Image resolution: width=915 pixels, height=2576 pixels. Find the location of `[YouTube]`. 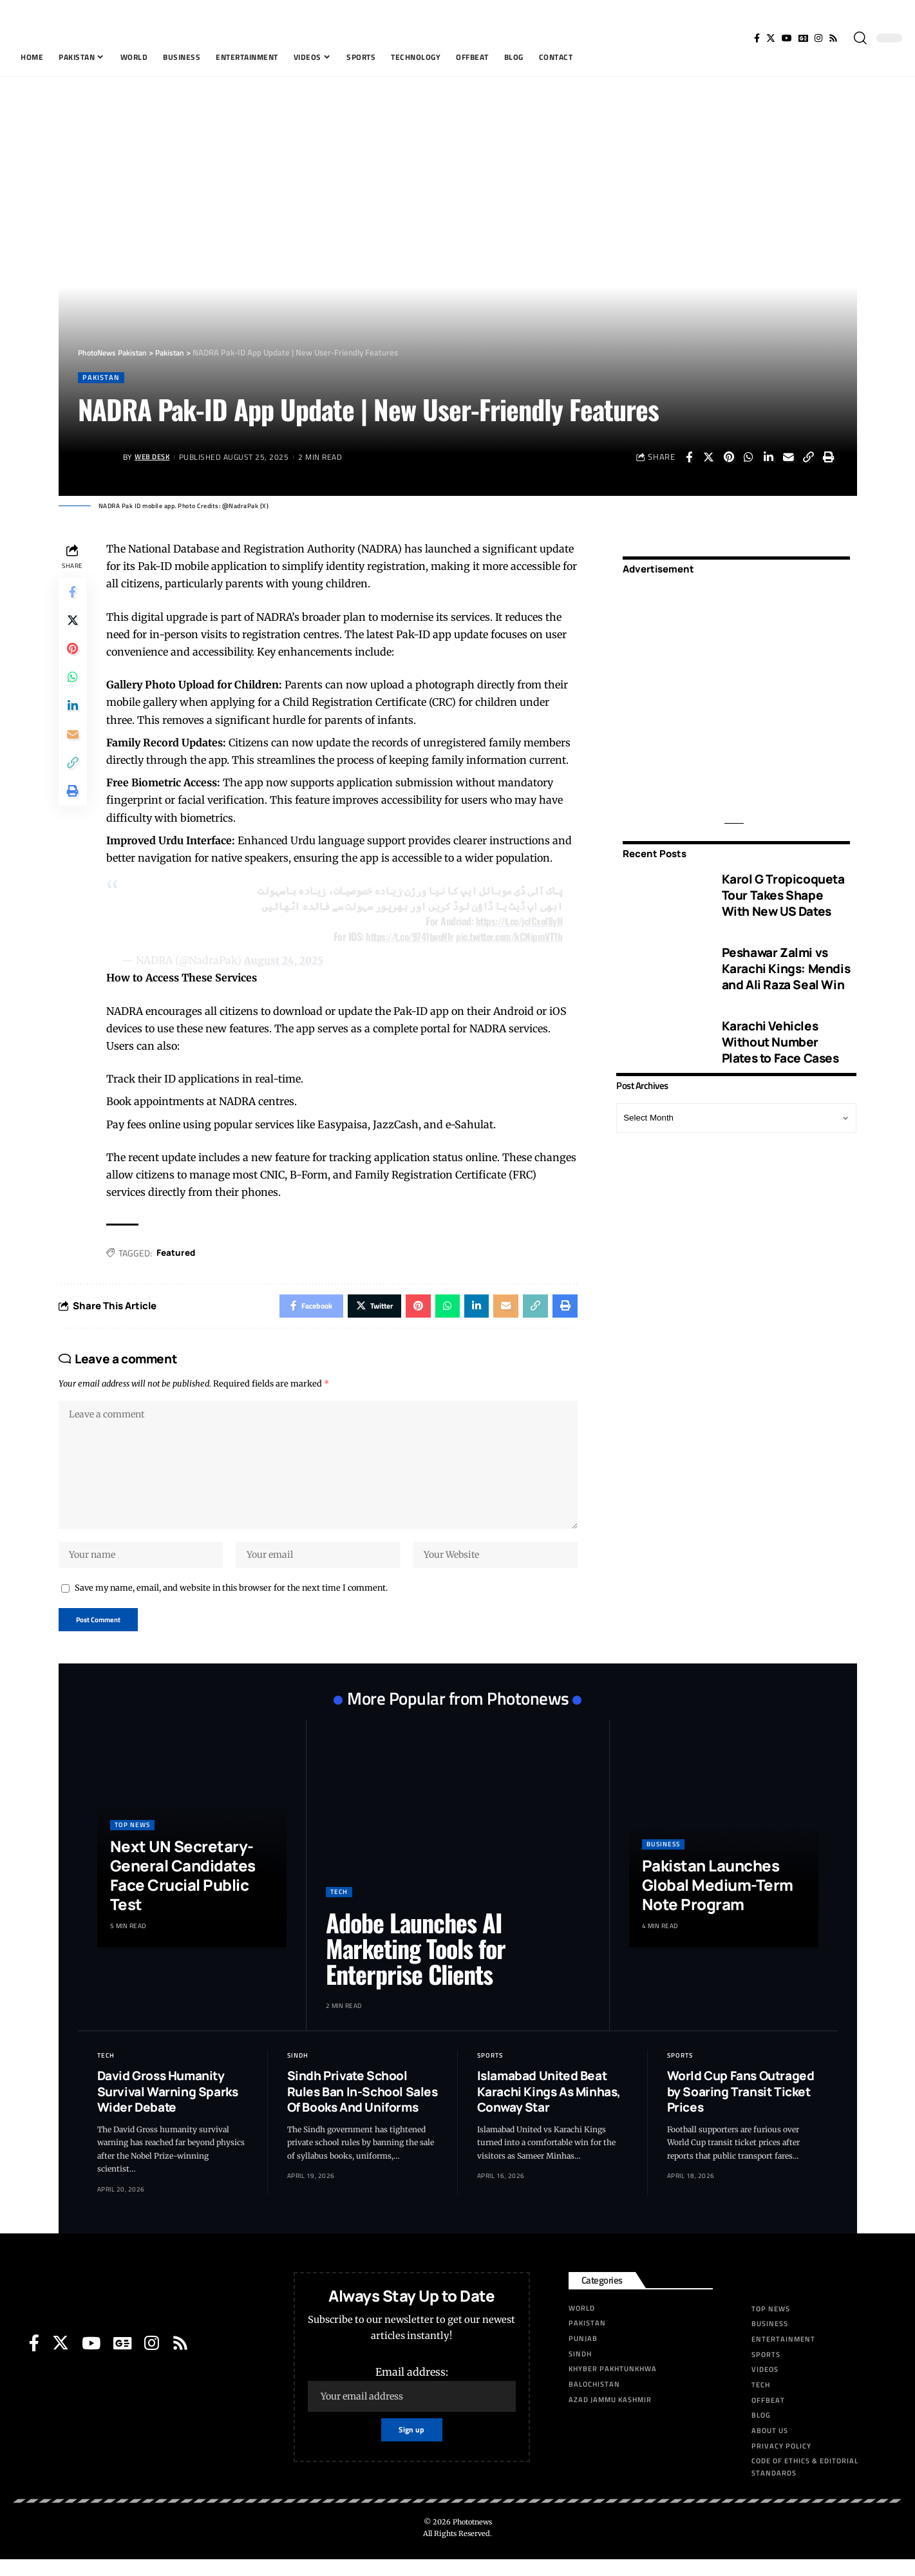

[YouTube] is located at coordinates (786, 38).